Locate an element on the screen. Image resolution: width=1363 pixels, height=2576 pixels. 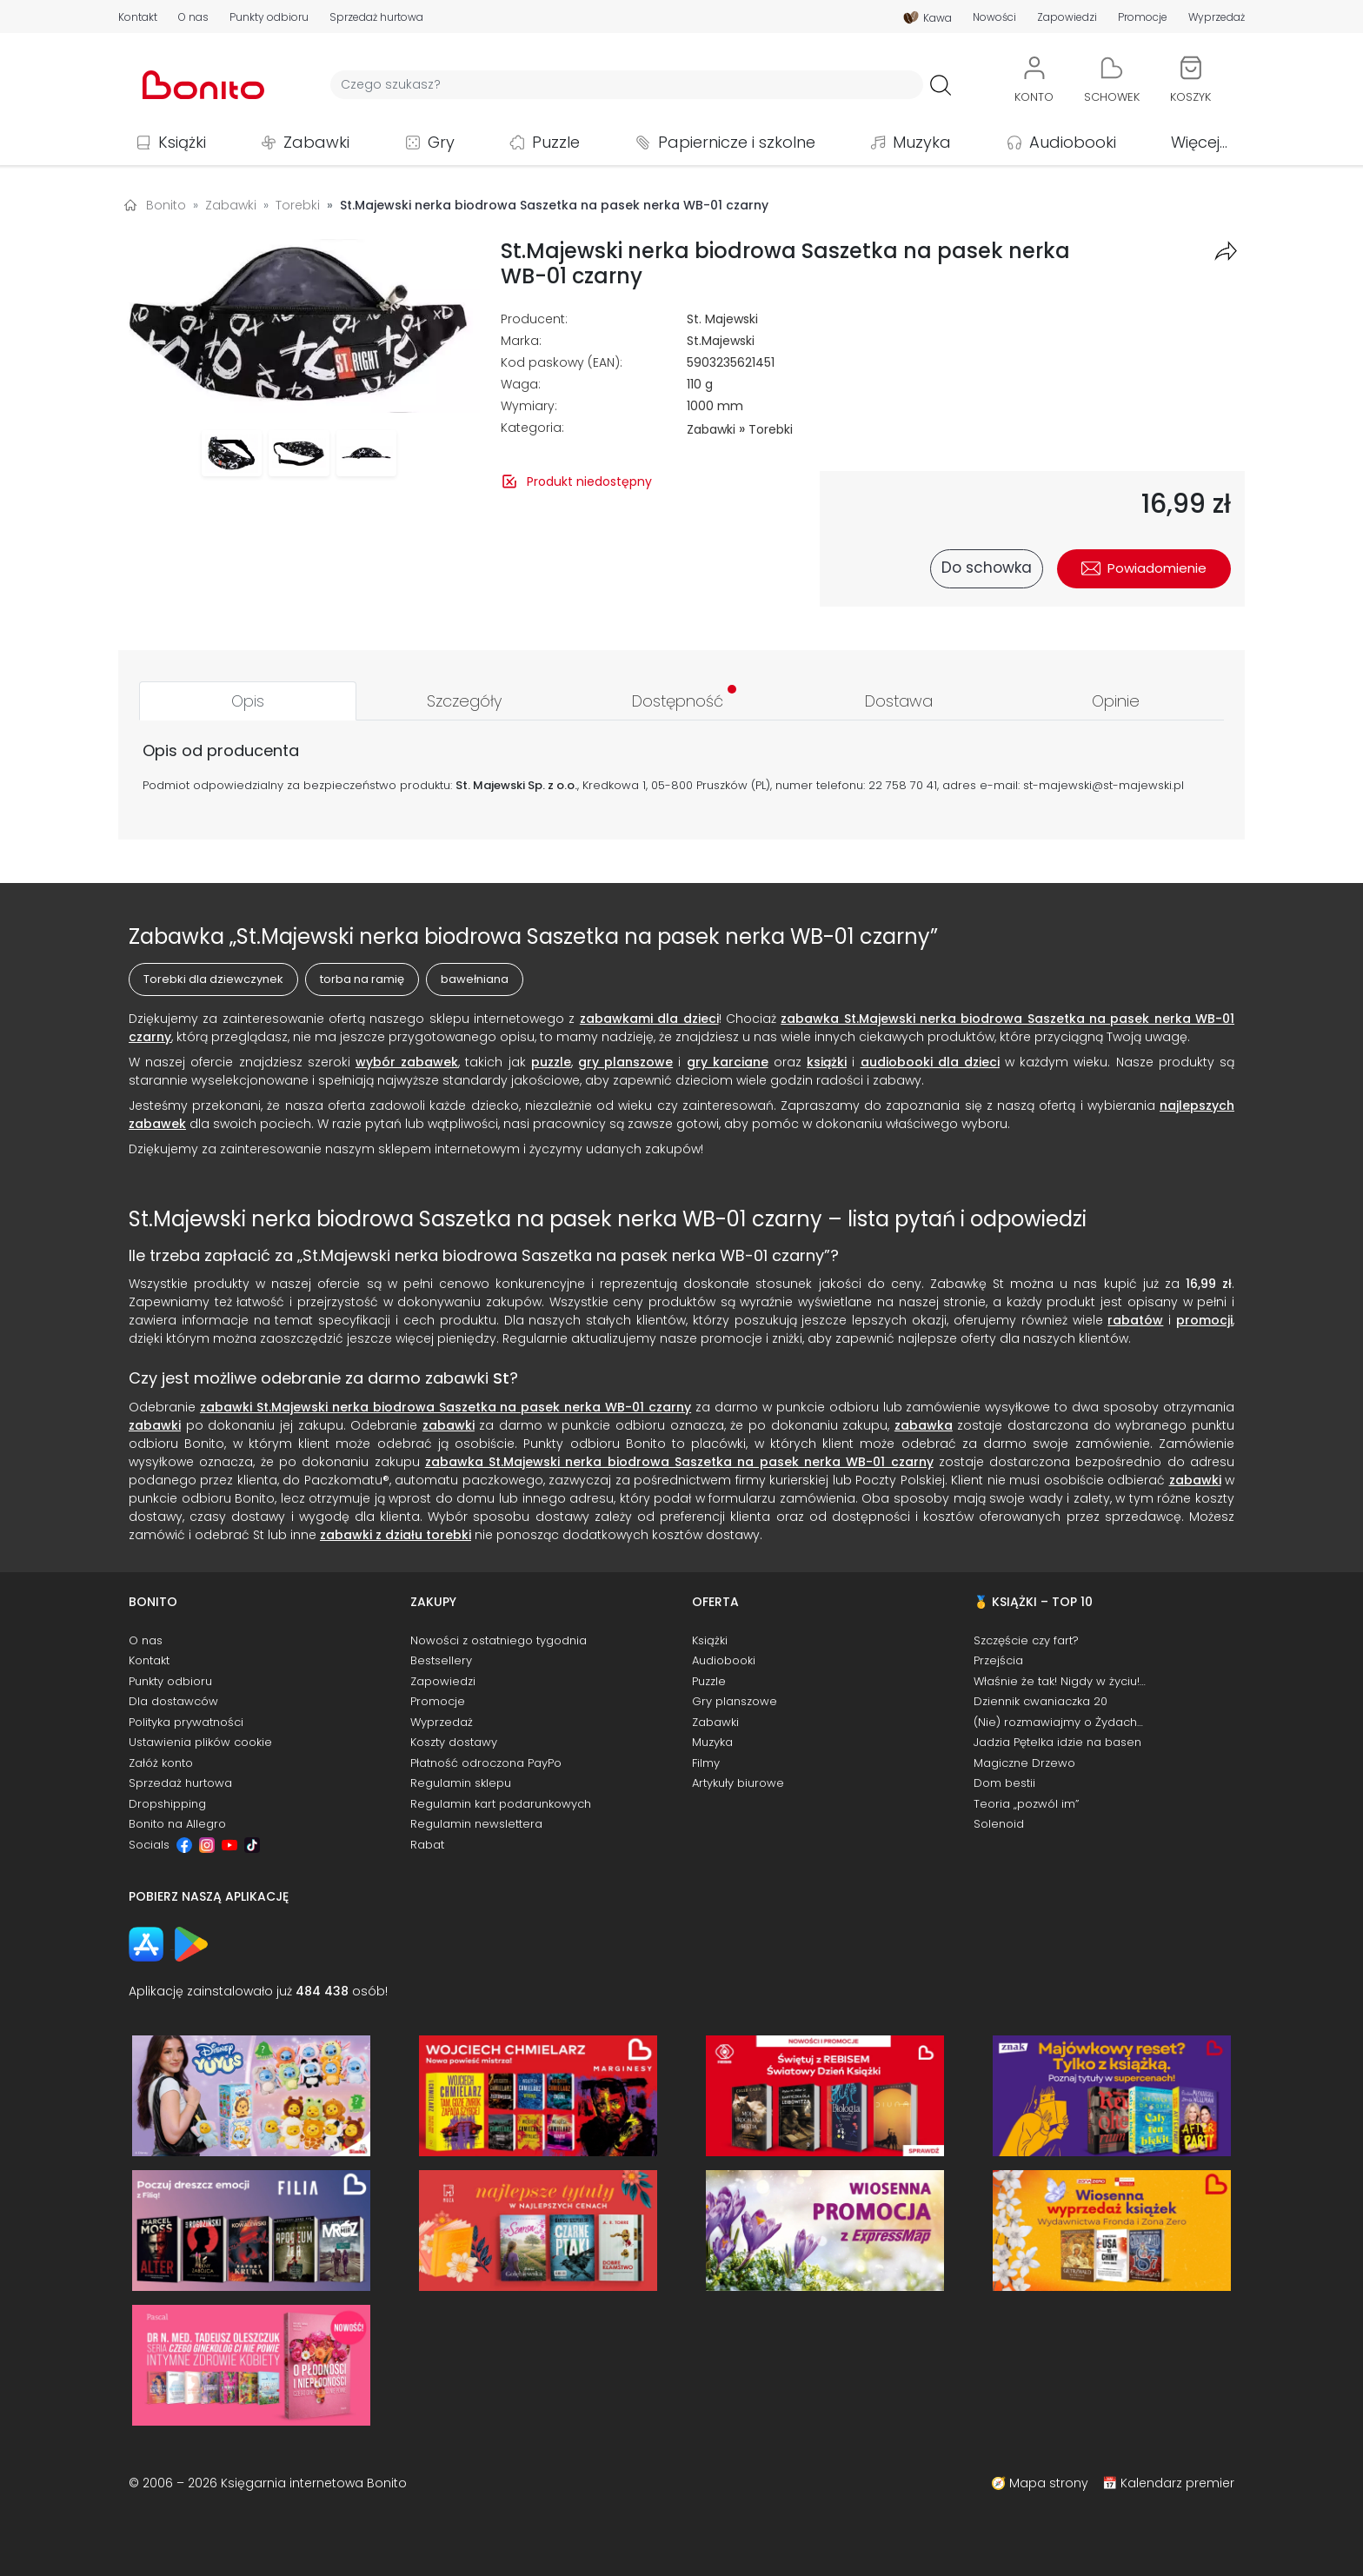
Puzzle is located at coordinates (556, 142).